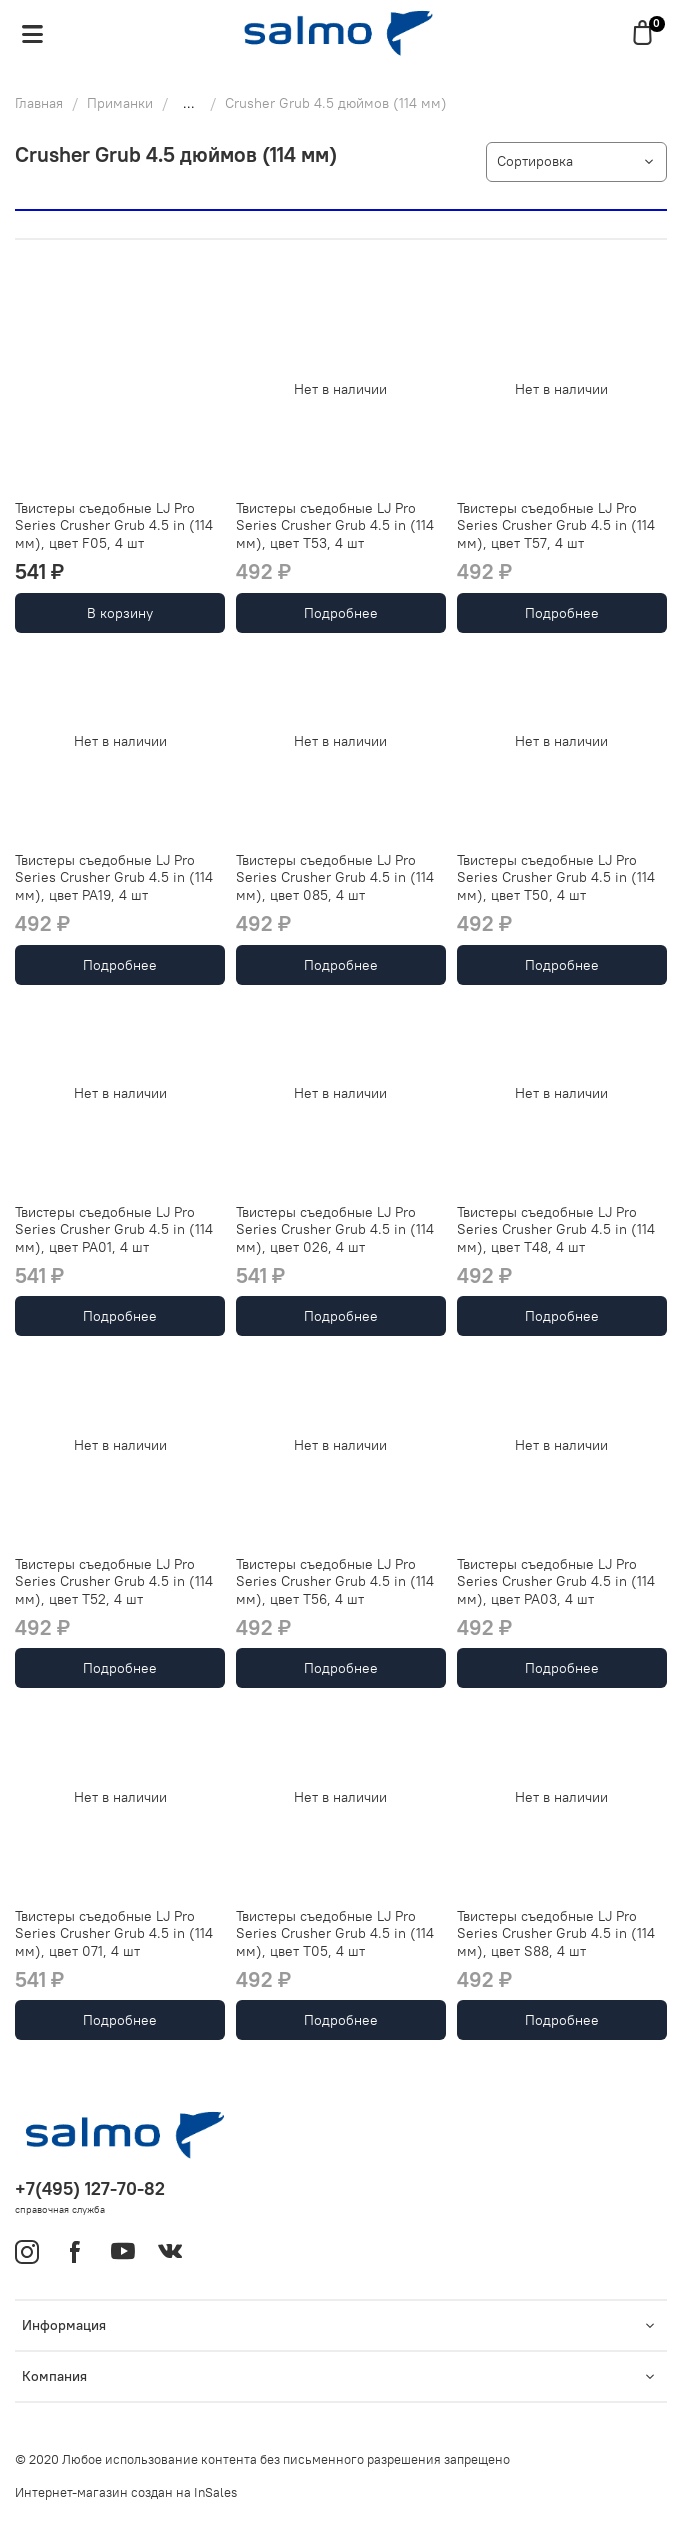  Describe the element at coordinates (341, 613) in the screenshot. I see `Подробнее` at that location.